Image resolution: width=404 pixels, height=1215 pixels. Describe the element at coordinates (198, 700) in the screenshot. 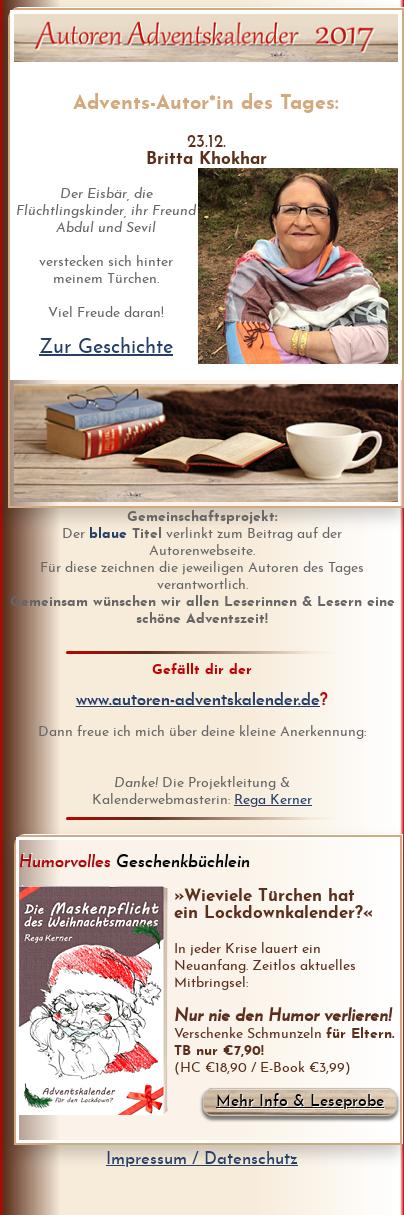

I see `www.autoren-adventskalender.de` at that location.